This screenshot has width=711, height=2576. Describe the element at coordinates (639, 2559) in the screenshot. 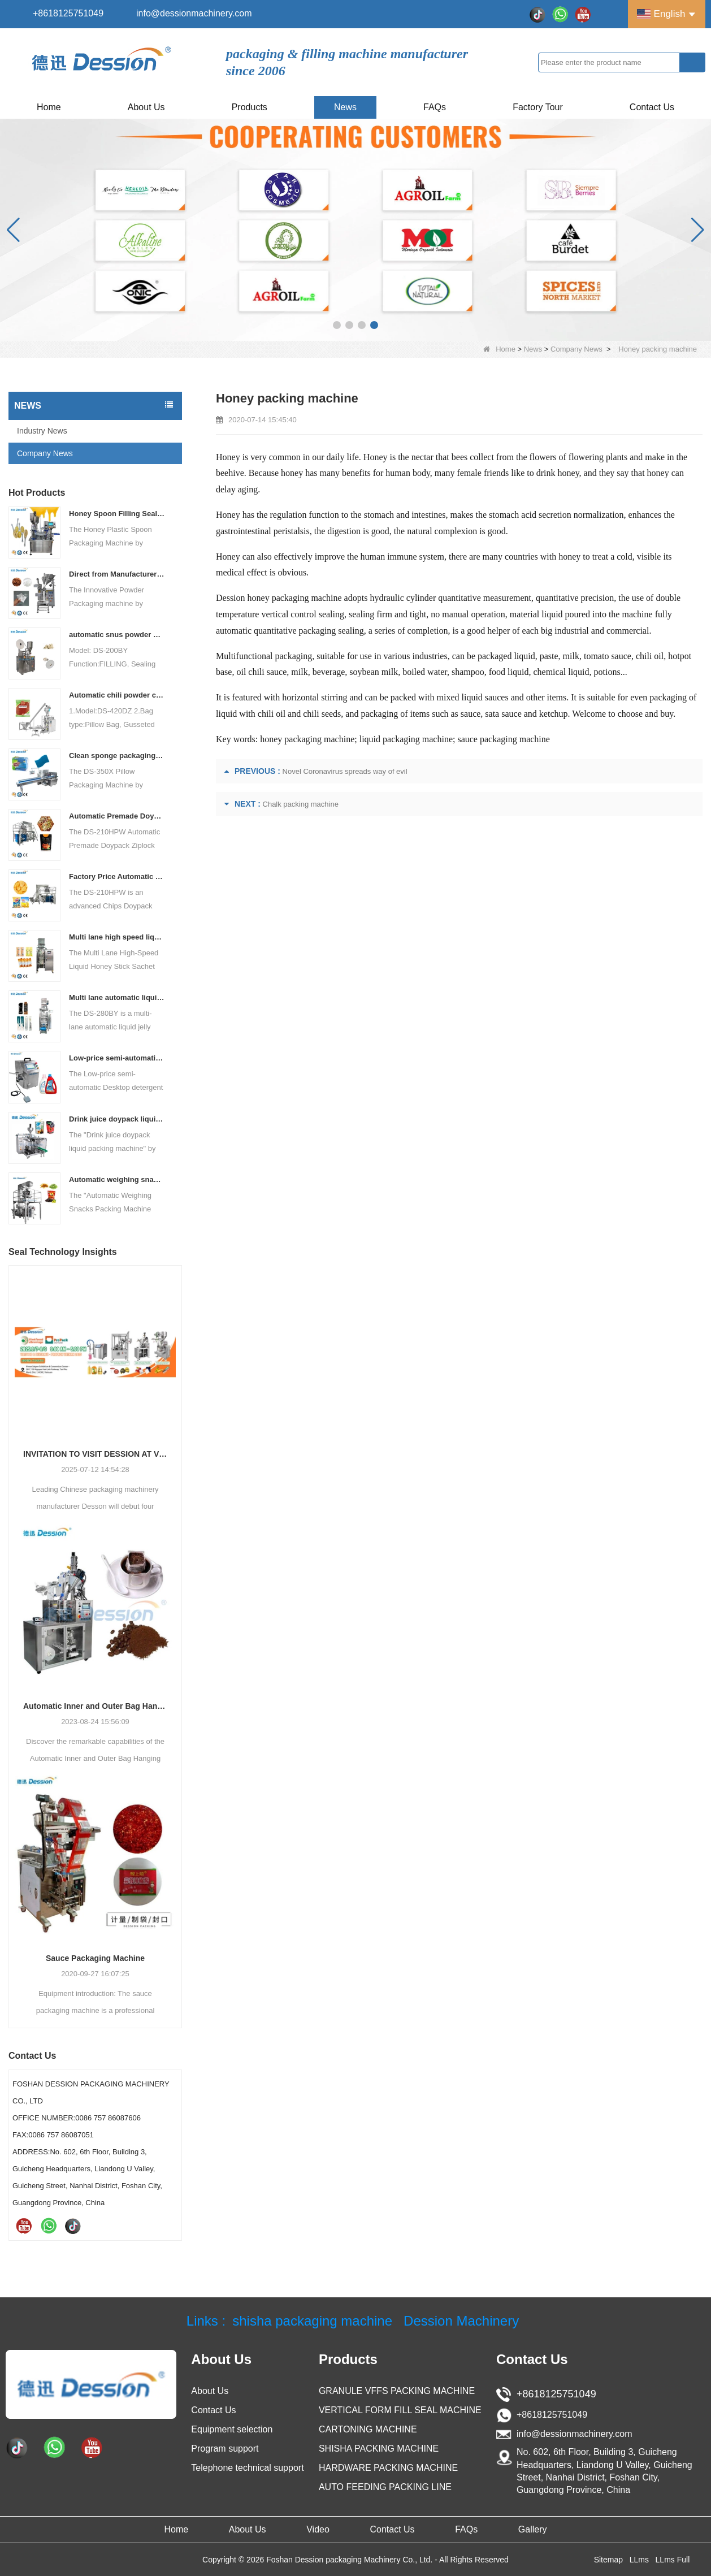

I see `LLms` at that location.